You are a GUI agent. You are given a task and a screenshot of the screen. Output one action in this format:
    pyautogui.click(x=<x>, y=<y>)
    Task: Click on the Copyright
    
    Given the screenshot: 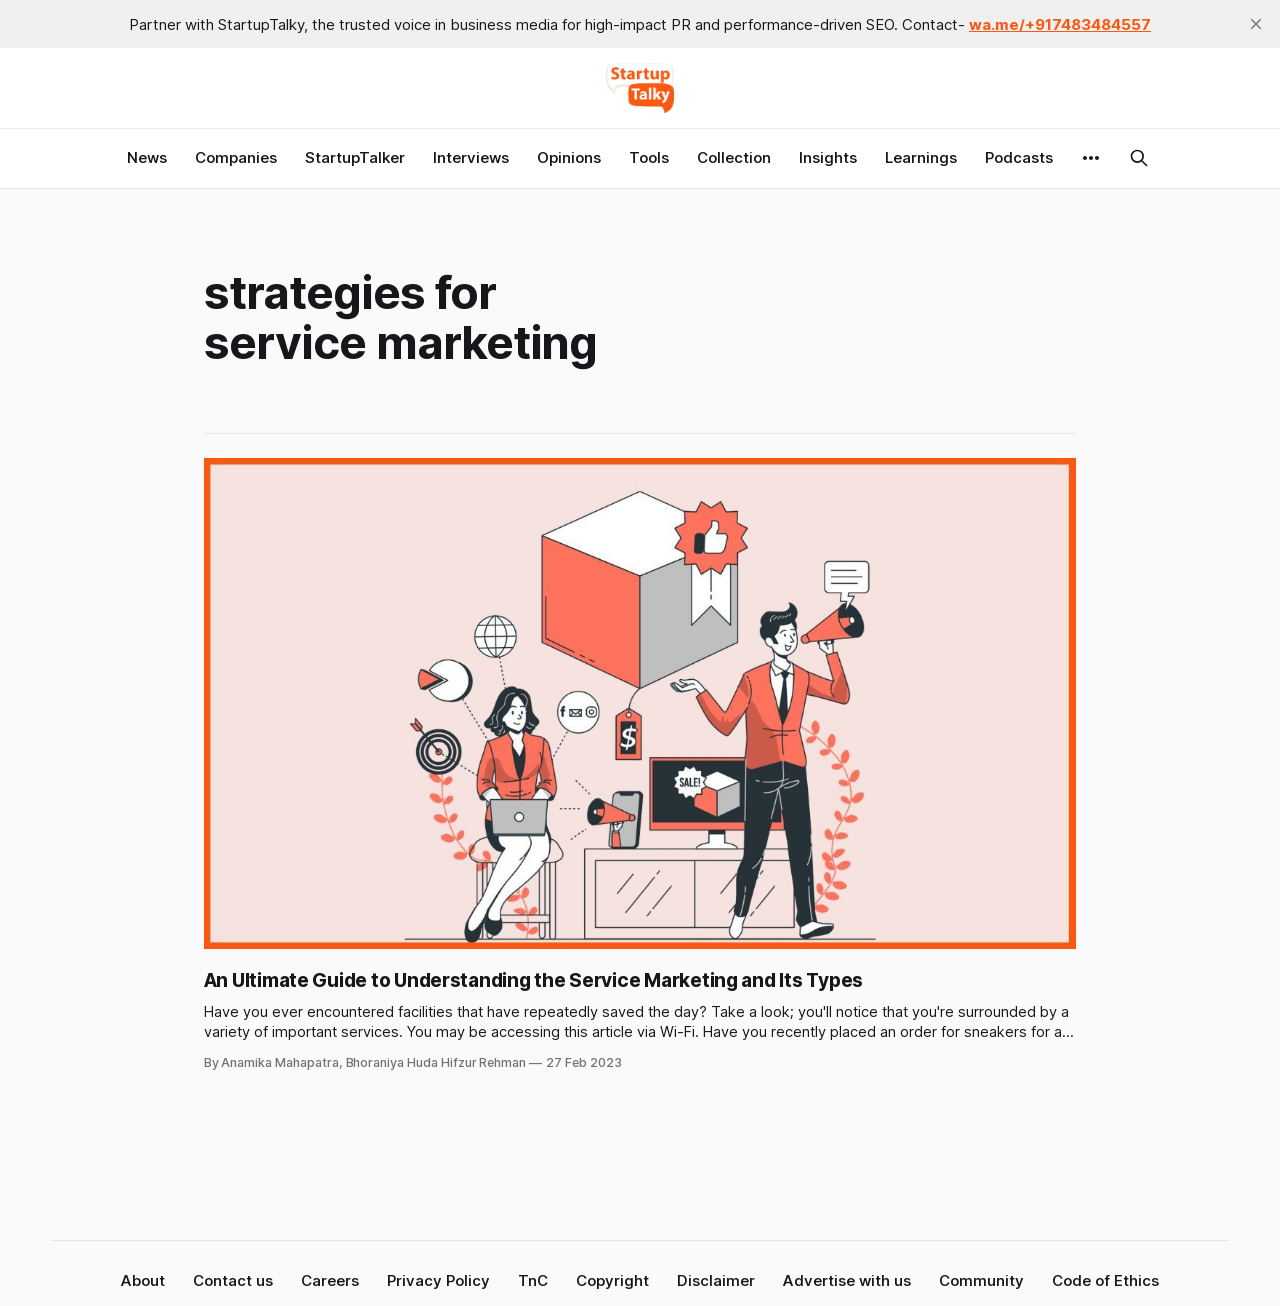 What is the action you would take?
    pyautogui.click(x=612, y=1280)
    